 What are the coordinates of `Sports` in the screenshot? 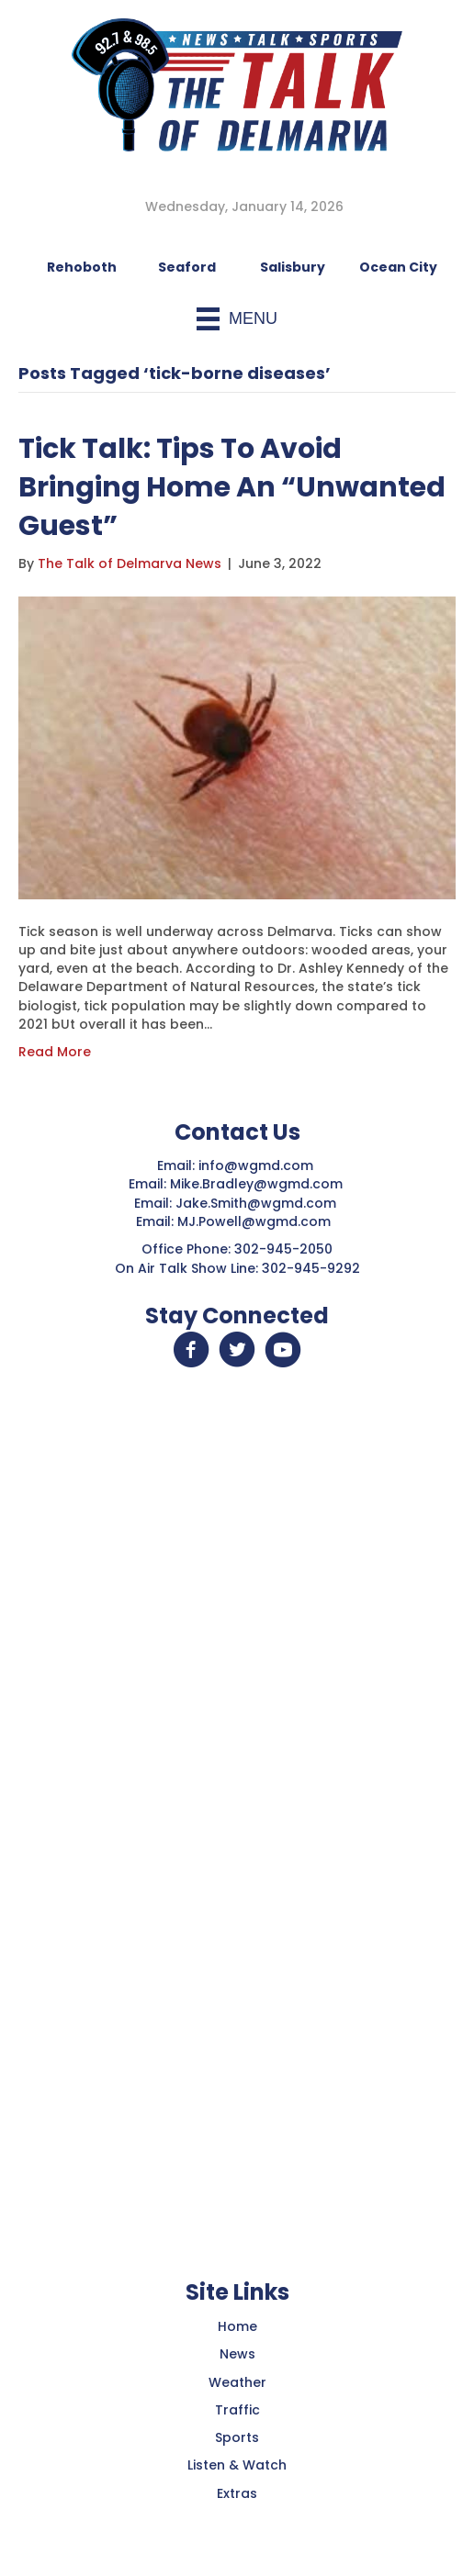 It's located at (237, 2437).